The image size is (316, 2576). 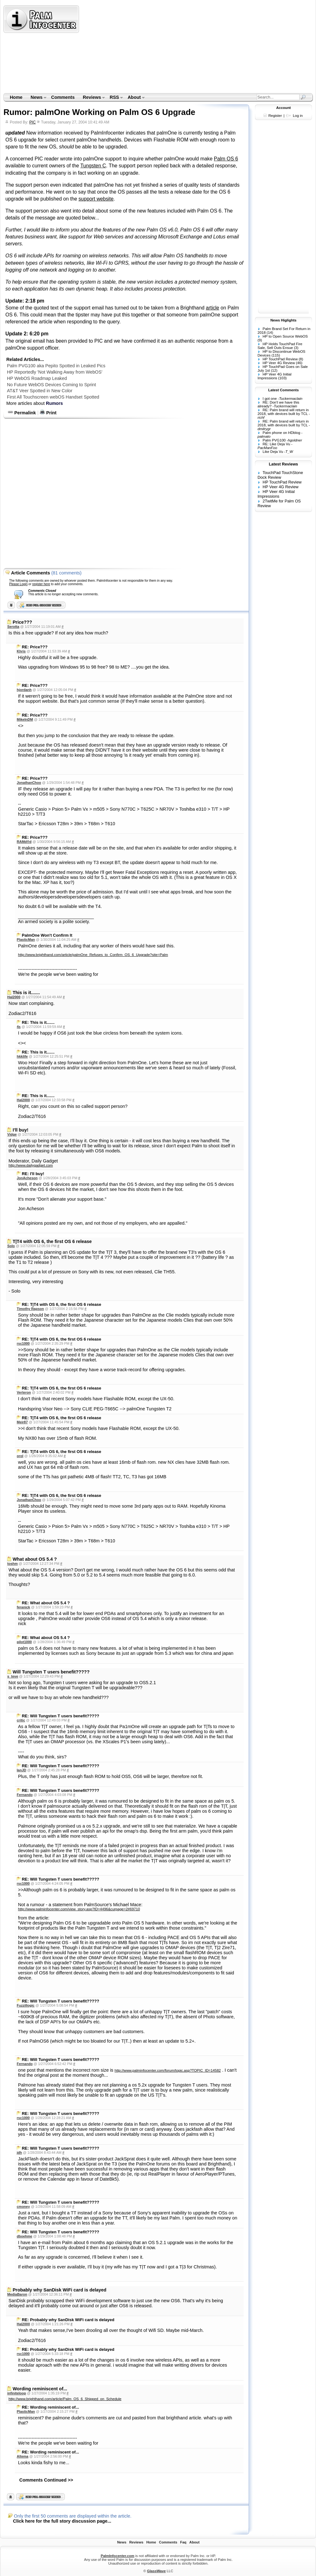 What do you see at coordinates (36, 98) in the screenshot?
I see `News` at bounding box center [36, 98].